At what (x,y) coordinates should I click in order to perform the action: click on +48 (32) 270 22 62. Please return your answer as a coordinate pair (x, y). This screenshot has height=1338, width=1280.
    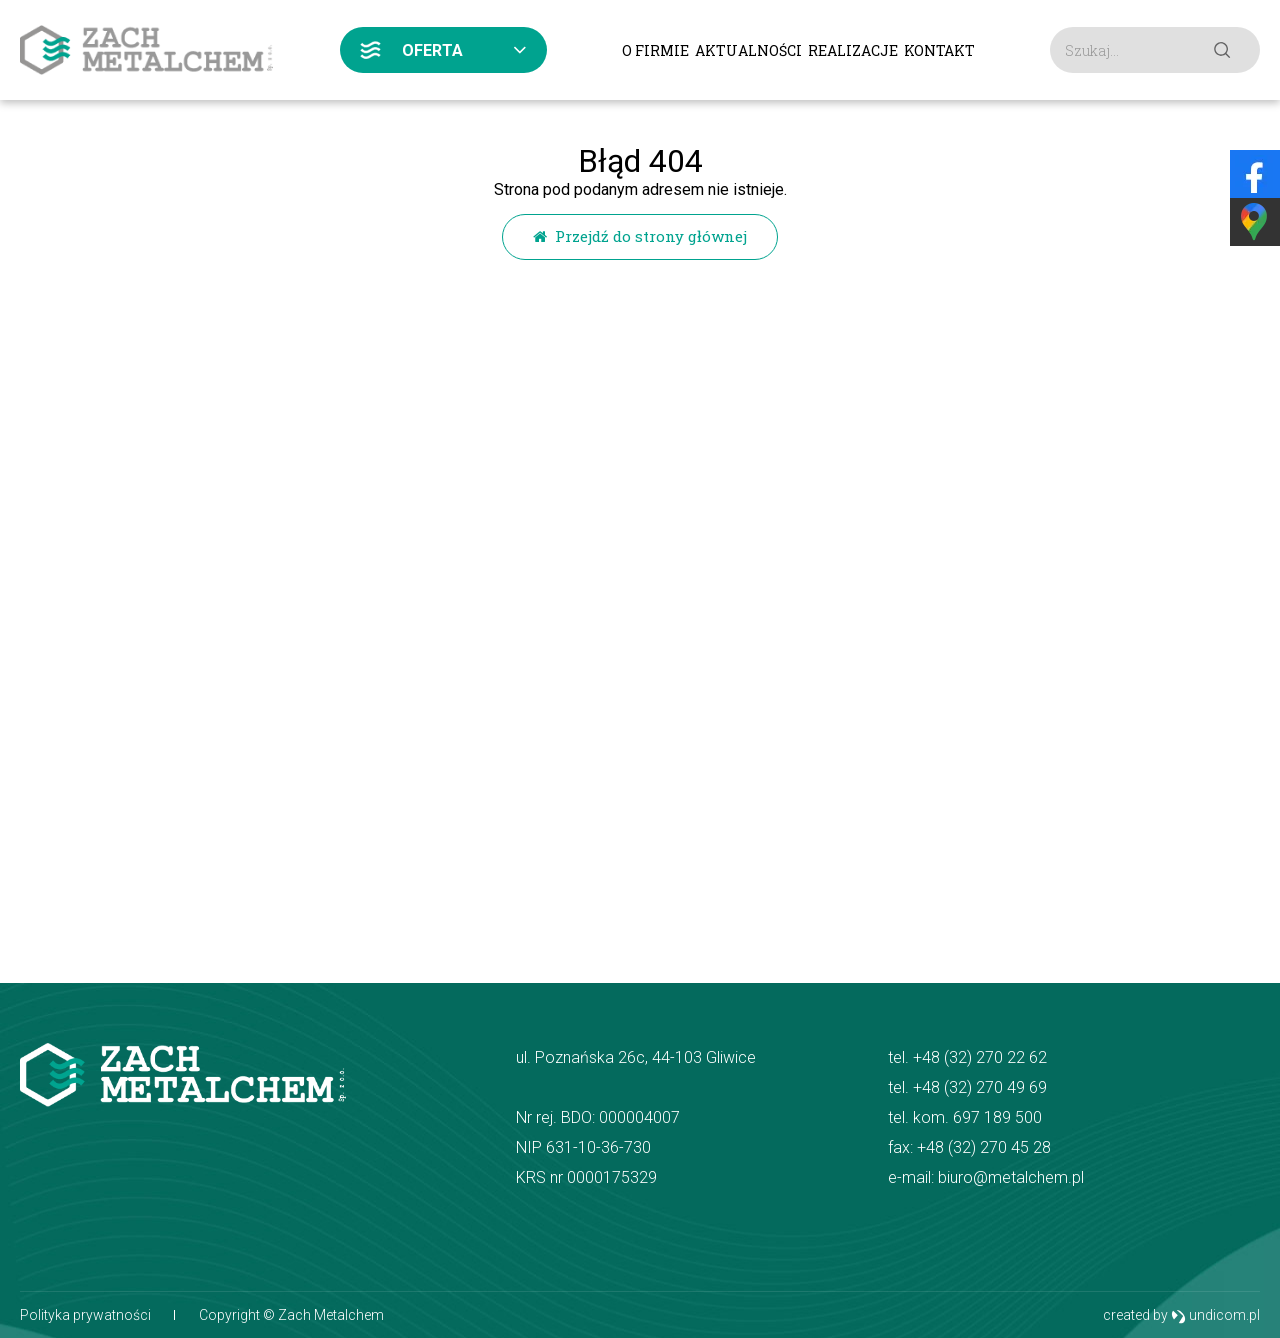
    Looking at the image, I should click on (980, 1057).